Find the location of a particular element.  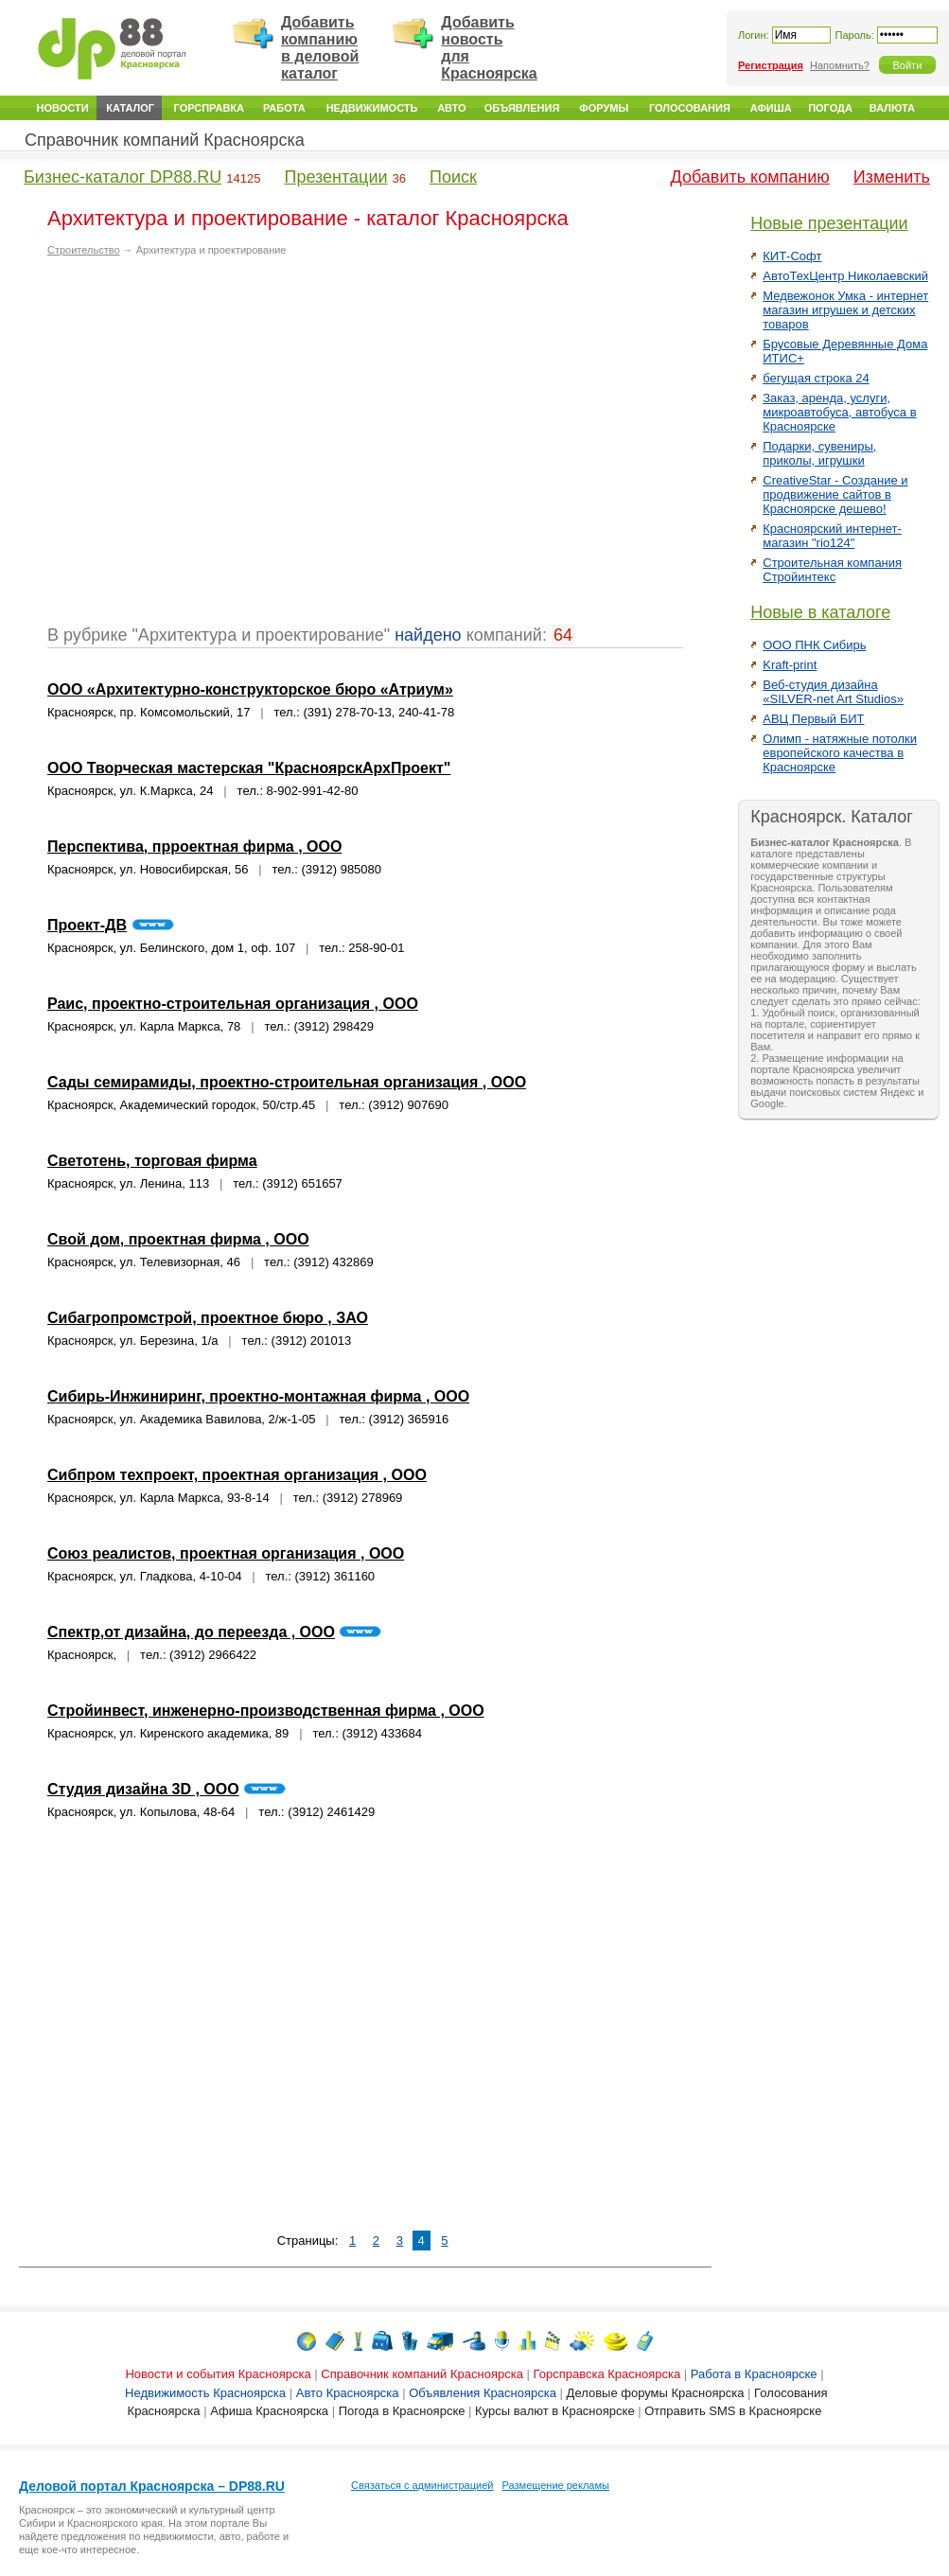

[Advertisement] is located at coordinates (177, 448).